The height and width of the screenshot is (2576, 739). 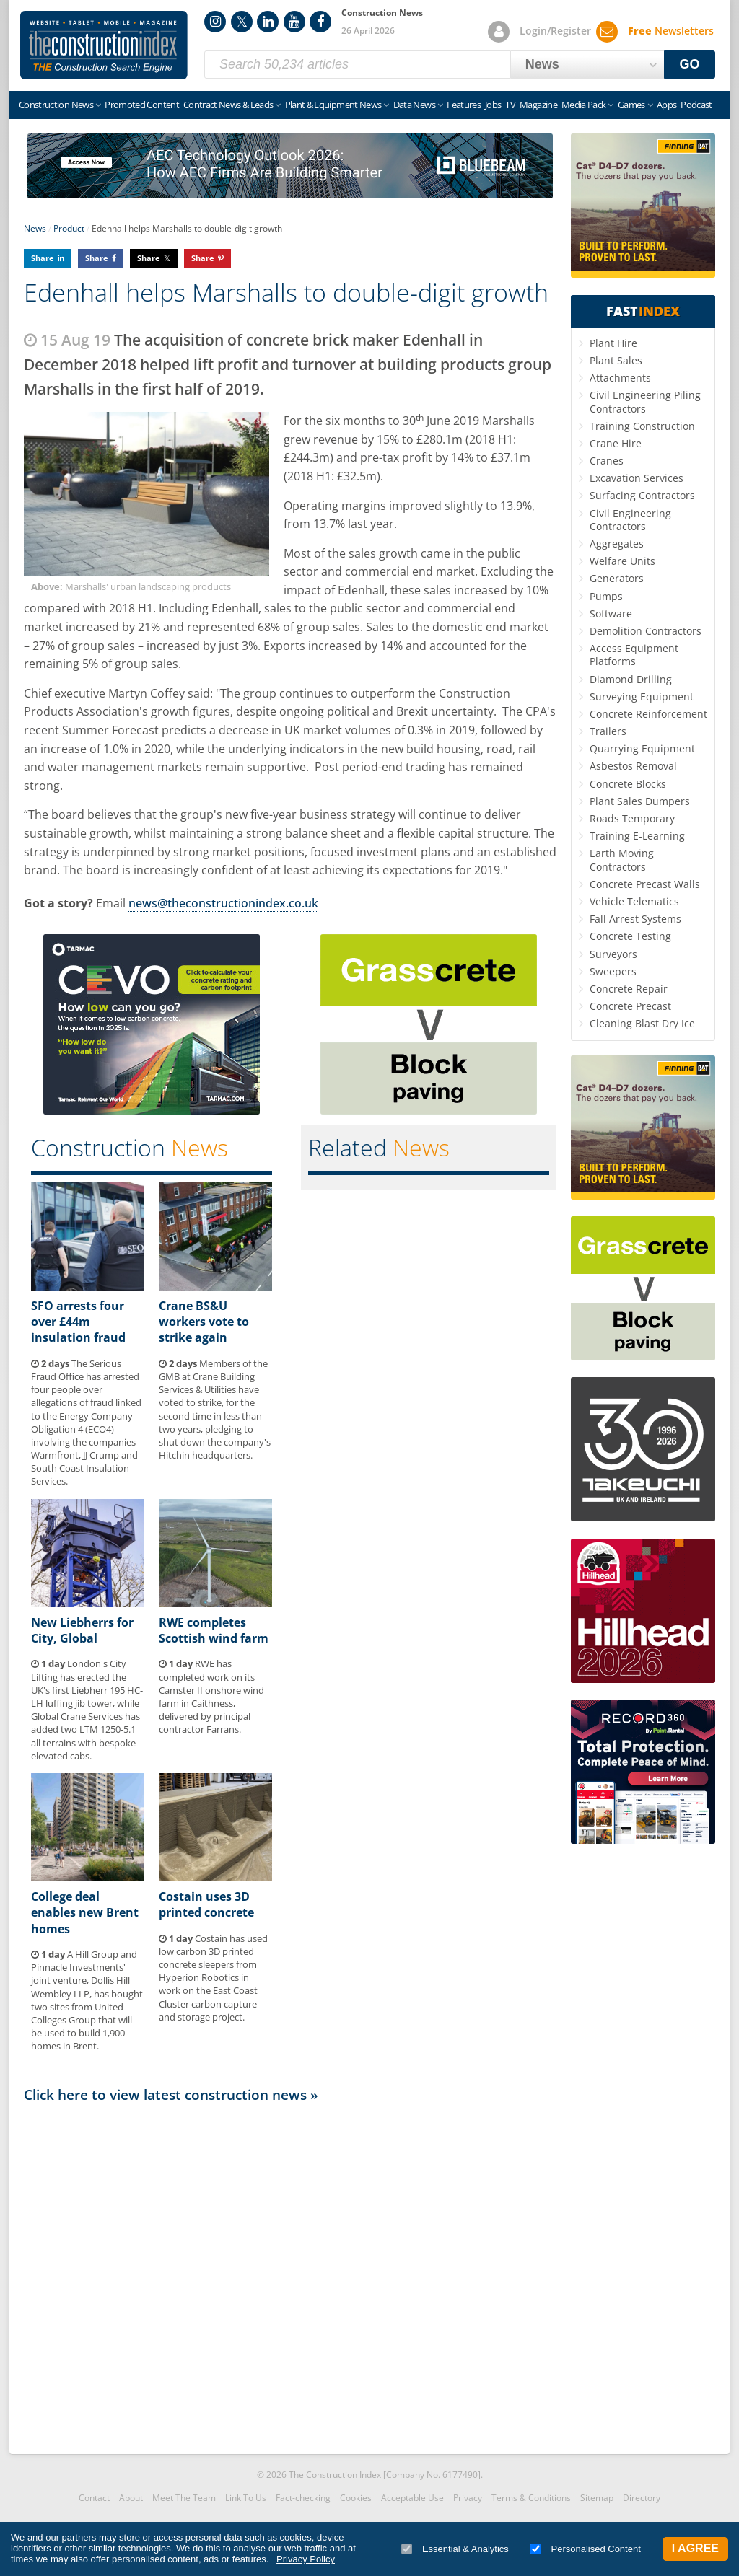 What do you see at coordinates (211, 1696) in the screenshot?
I see `RWE has completed work on its Camster II onshore wind farm in Caithness, delivered by principal contractor Farrans.` at bounding box center [211, 1696].